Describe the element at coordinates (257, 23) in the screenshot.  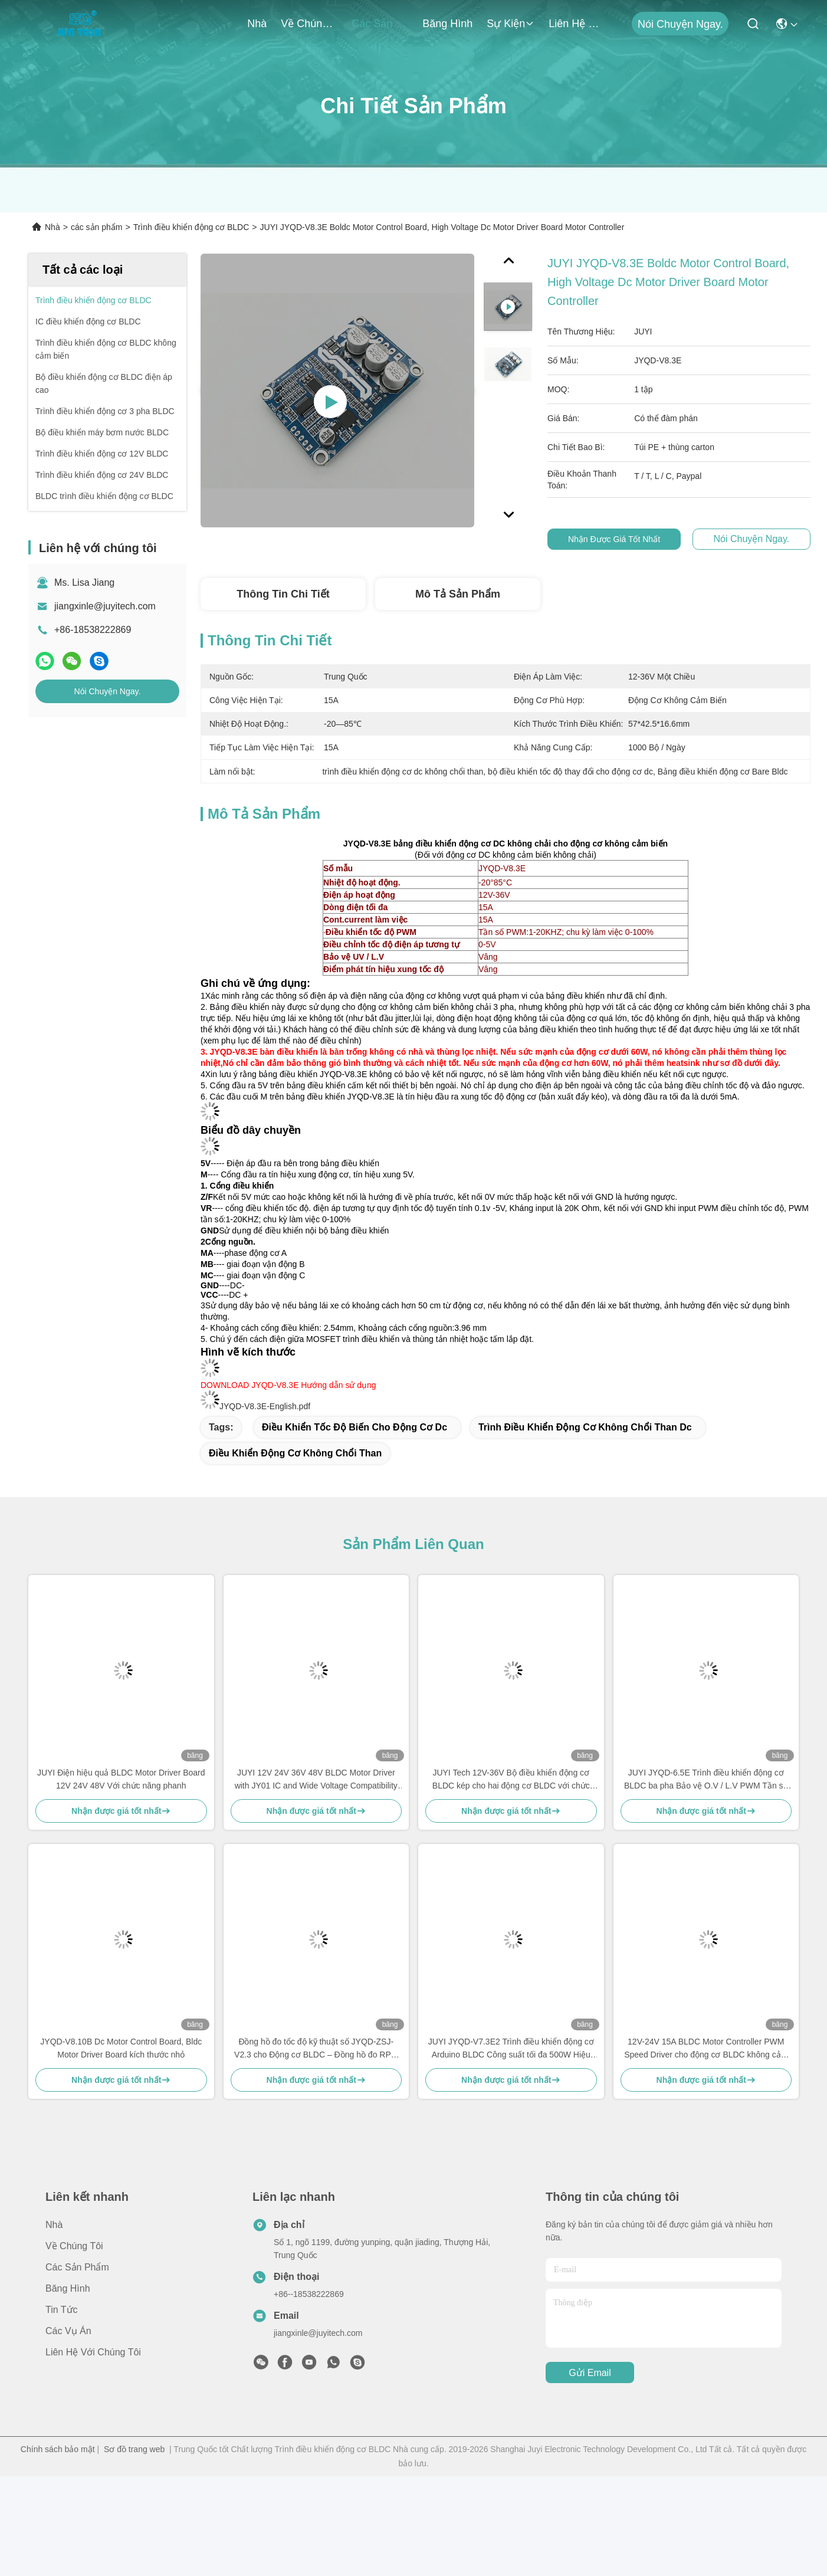
I see `Nhà` at that location.